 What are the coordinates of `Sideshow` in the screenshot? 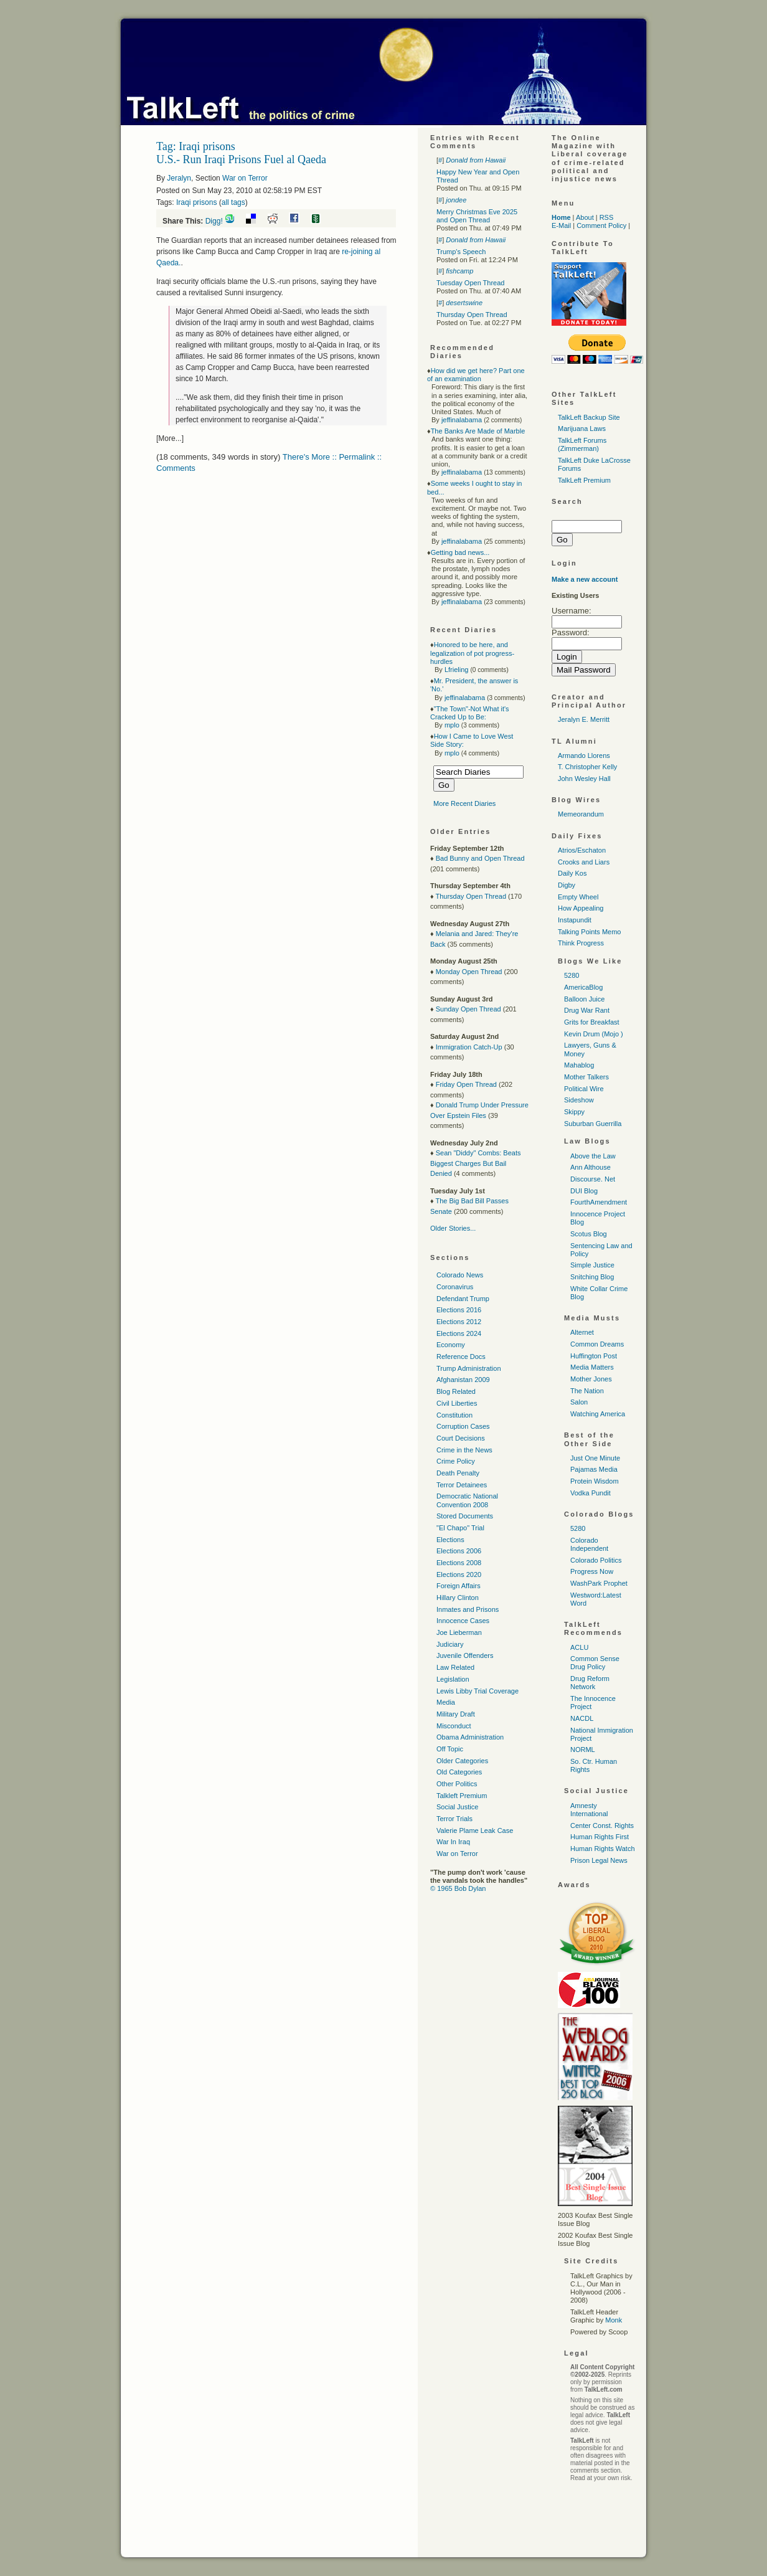 It's located at (579, 1100).